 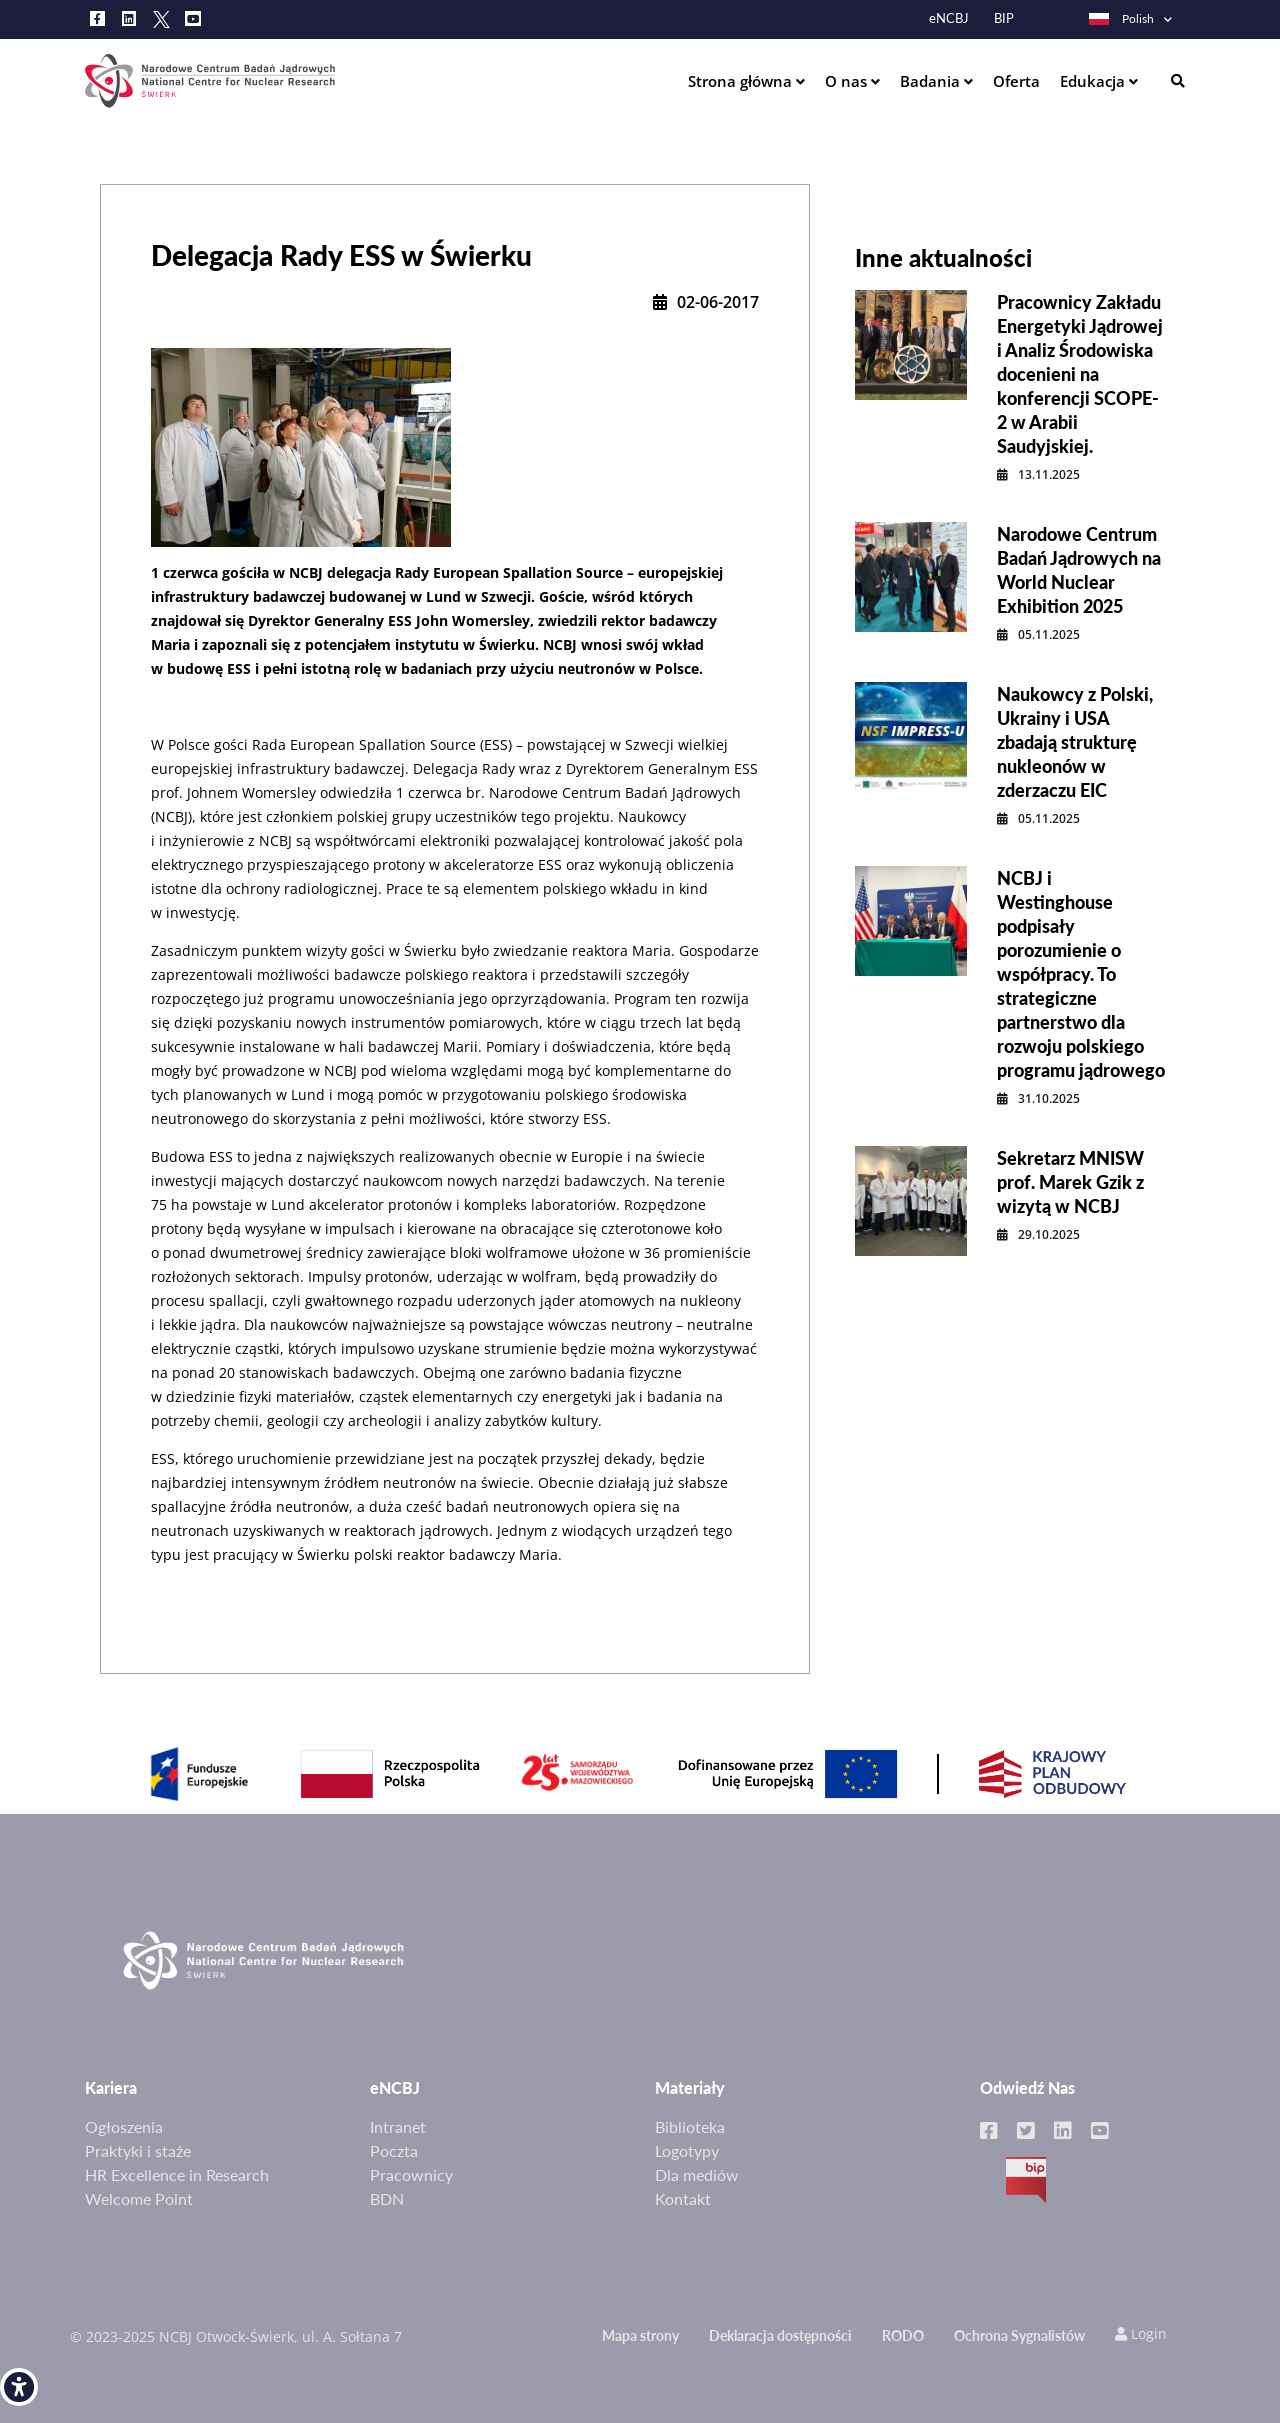 What do you see at coordinates (1094, 81) in the screenshot?
I see `Edukacja [link]` at bounding box center [1094, 81].